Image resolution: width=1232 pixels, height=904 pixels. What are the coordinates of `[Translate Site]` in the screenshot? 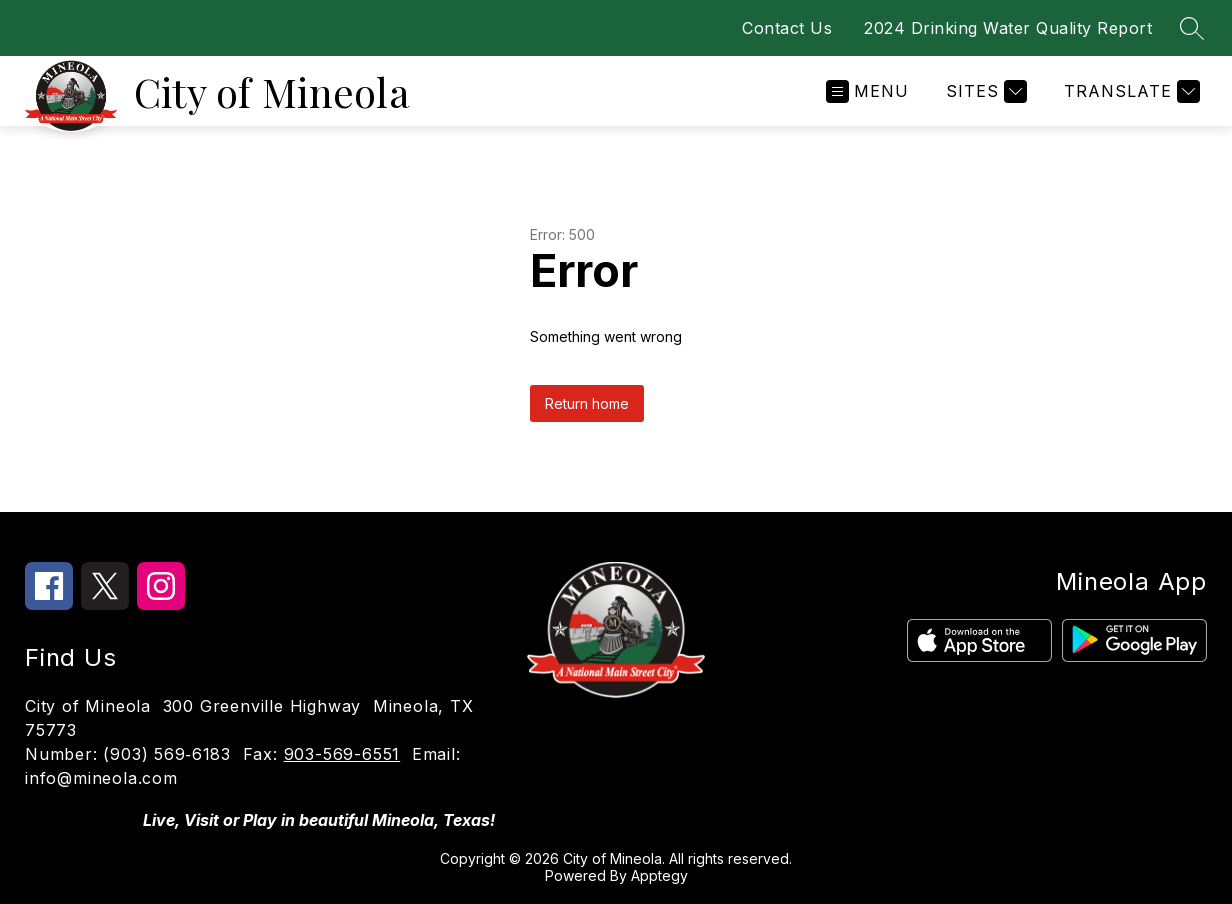 It's located at (1129, 91).